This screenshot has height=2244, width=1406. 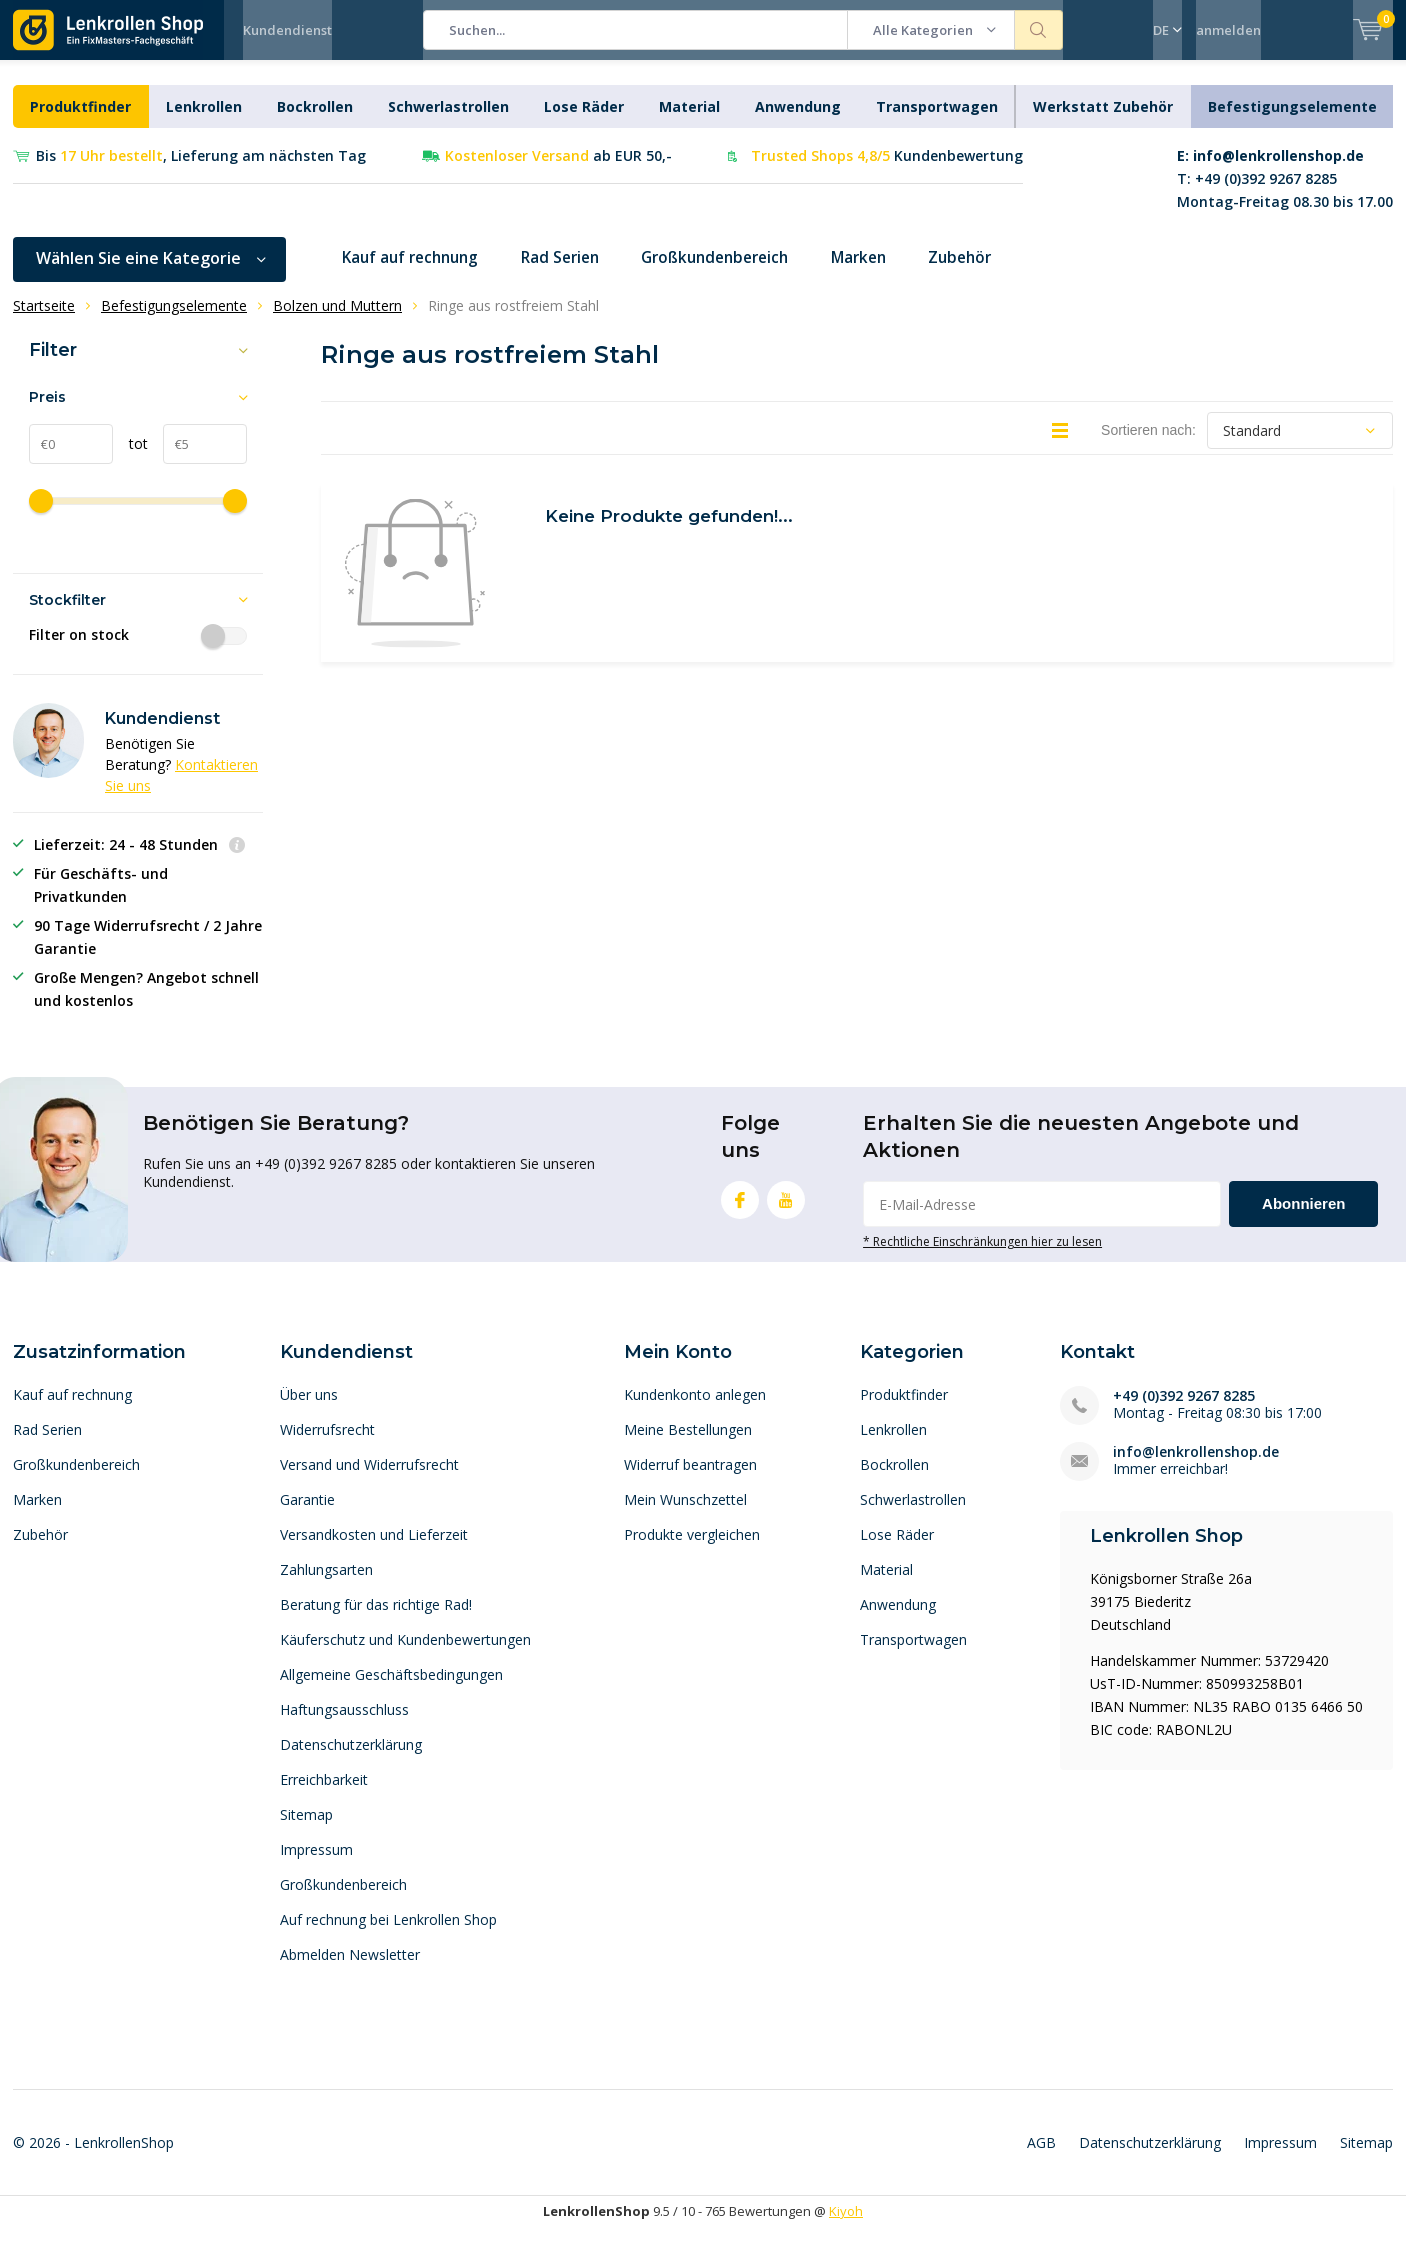 I want to click on ab EUR 50,-, so click(x=558, y=170).